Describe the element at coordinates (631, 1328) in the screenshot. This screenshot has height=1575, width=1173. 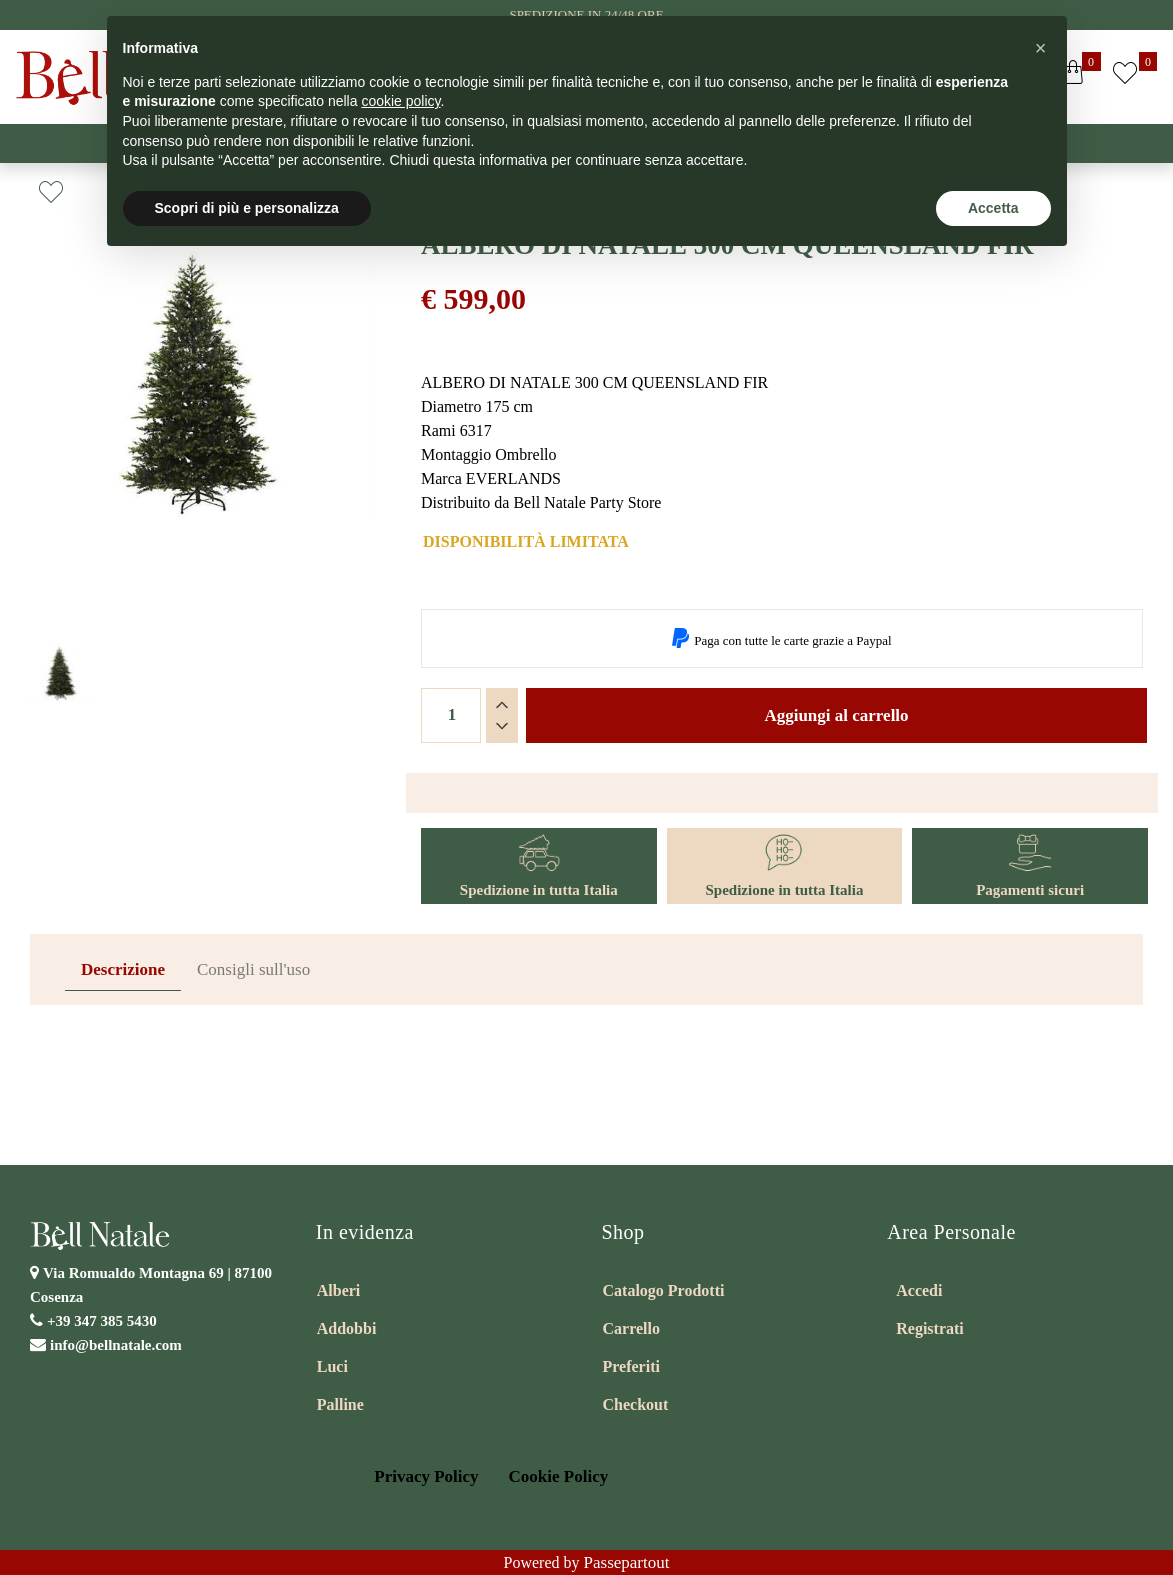
I see `Carrello` at that location.